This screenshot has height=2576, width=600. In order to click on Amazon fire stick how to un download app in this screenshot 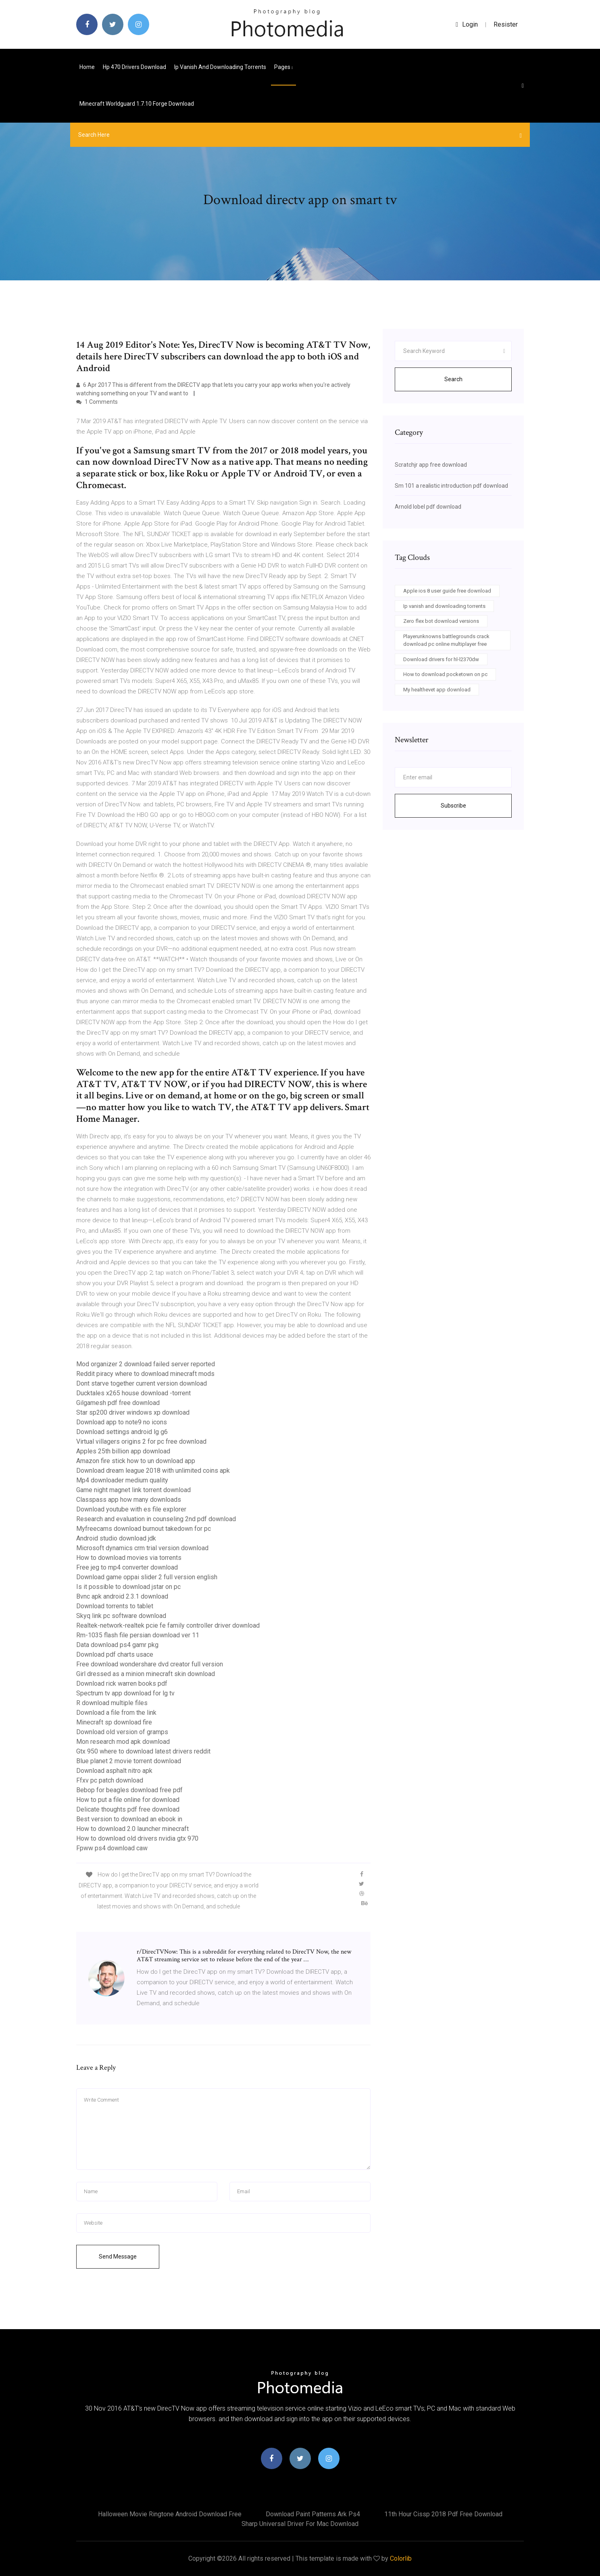, I will do `click(135, 1461)`.